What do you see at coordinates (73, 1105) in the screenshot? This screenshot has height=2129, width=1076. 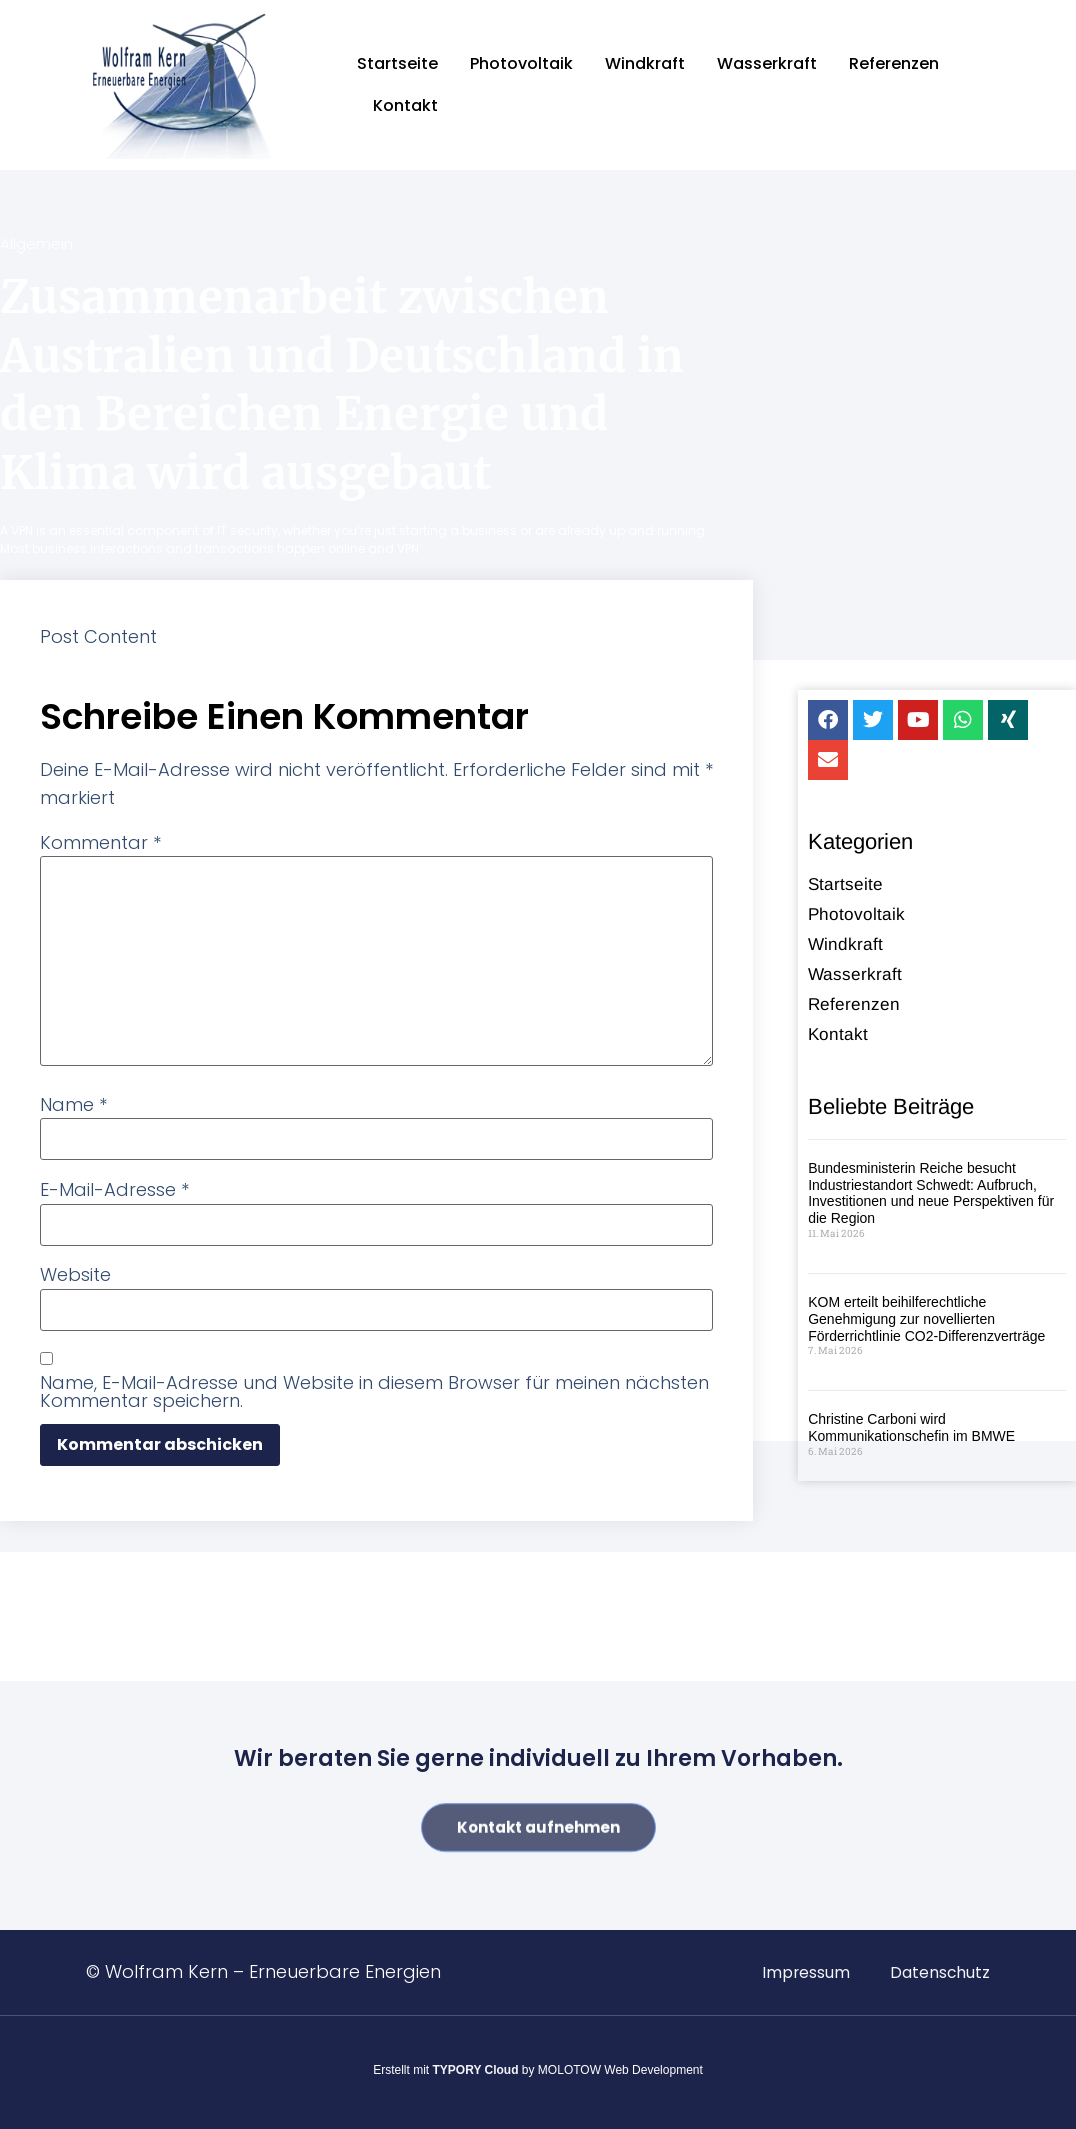 I see `Name` at bounding box center [73, 1105].